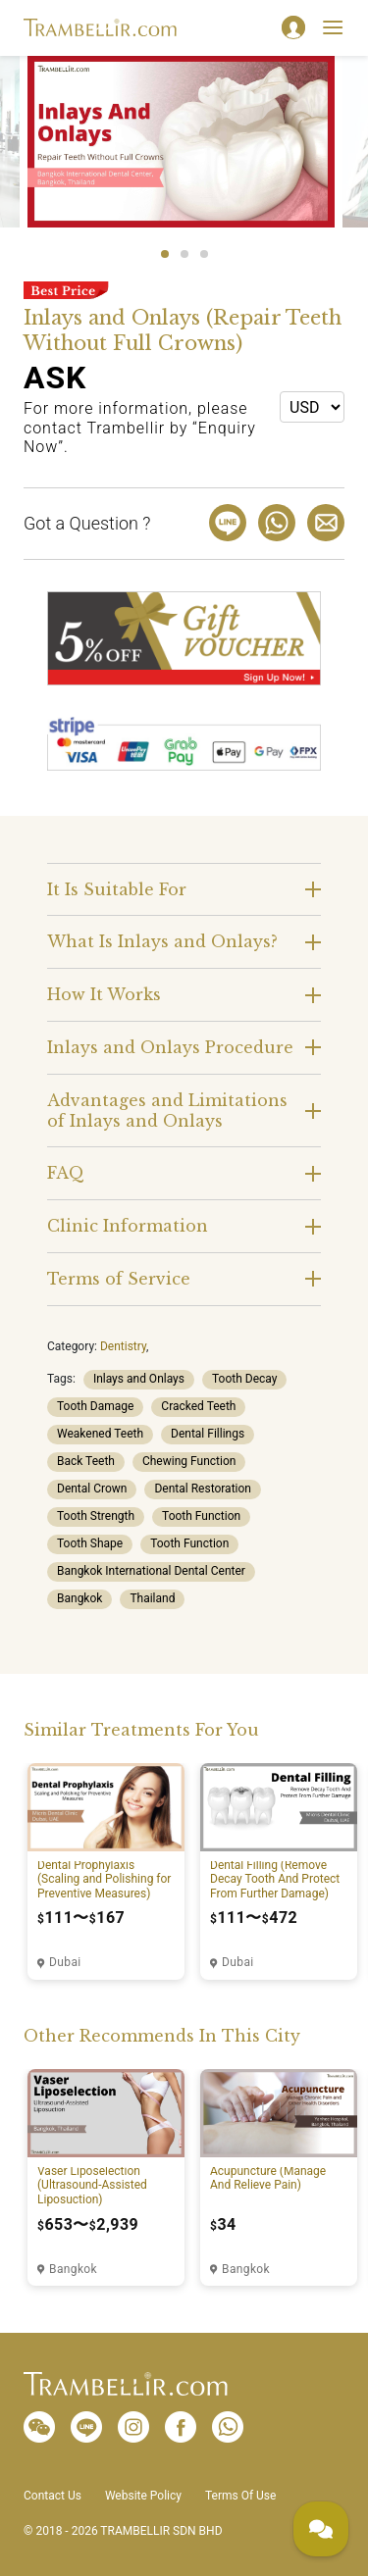 The image size is (368, 2576). Describe the element at coordinates (189, 1461) in the screenshot. I see `Chewing Function` at that location.